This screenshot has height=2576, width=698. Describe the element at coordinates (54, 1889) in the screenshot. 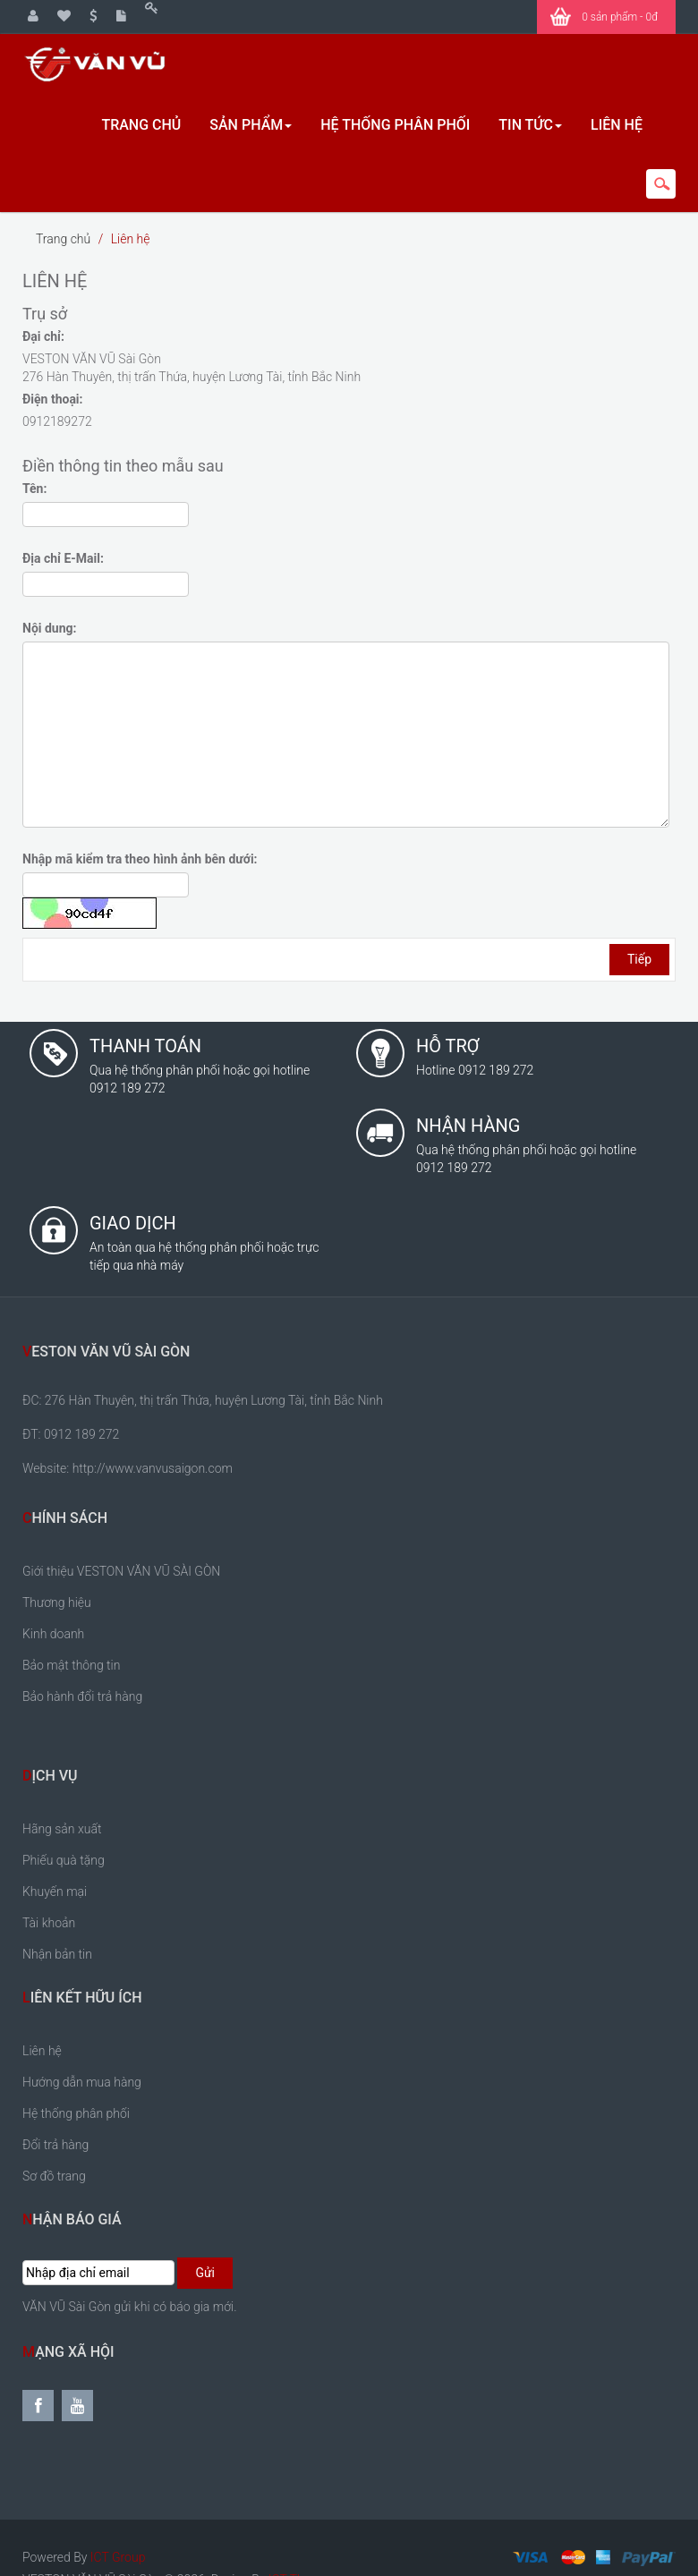

I see `Khuyến mại` at that location.